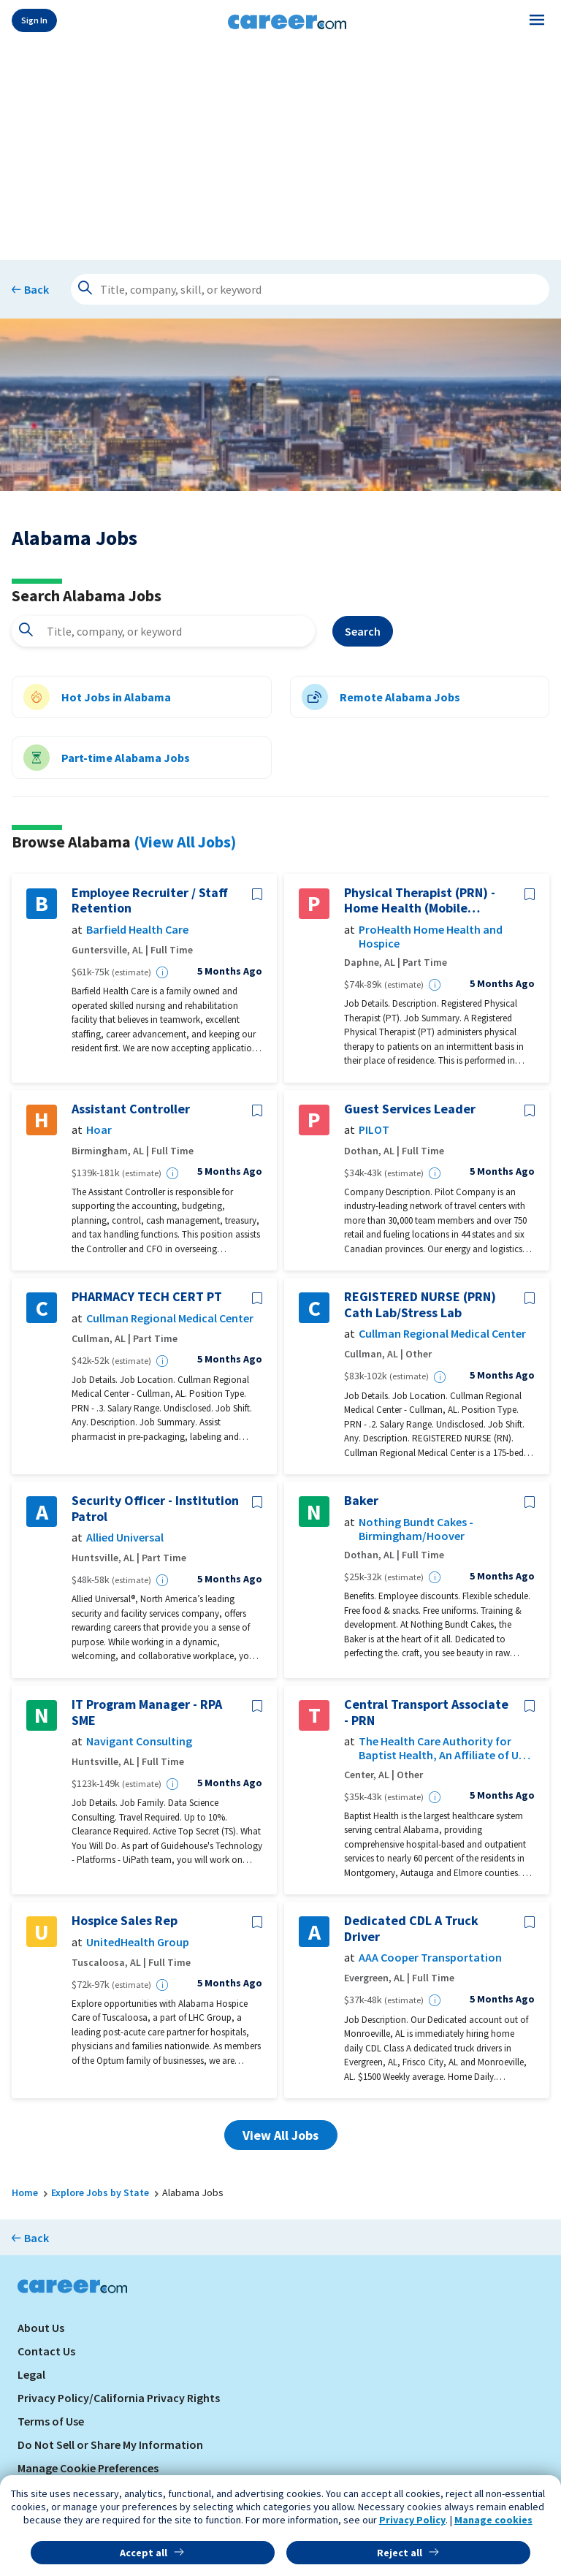 The image size is (561, 2576). What do you see at coordinates (169, 1318) in the screenshot?
I see `Cullman Regional Medical Center` at bounding box center [169, 1318].